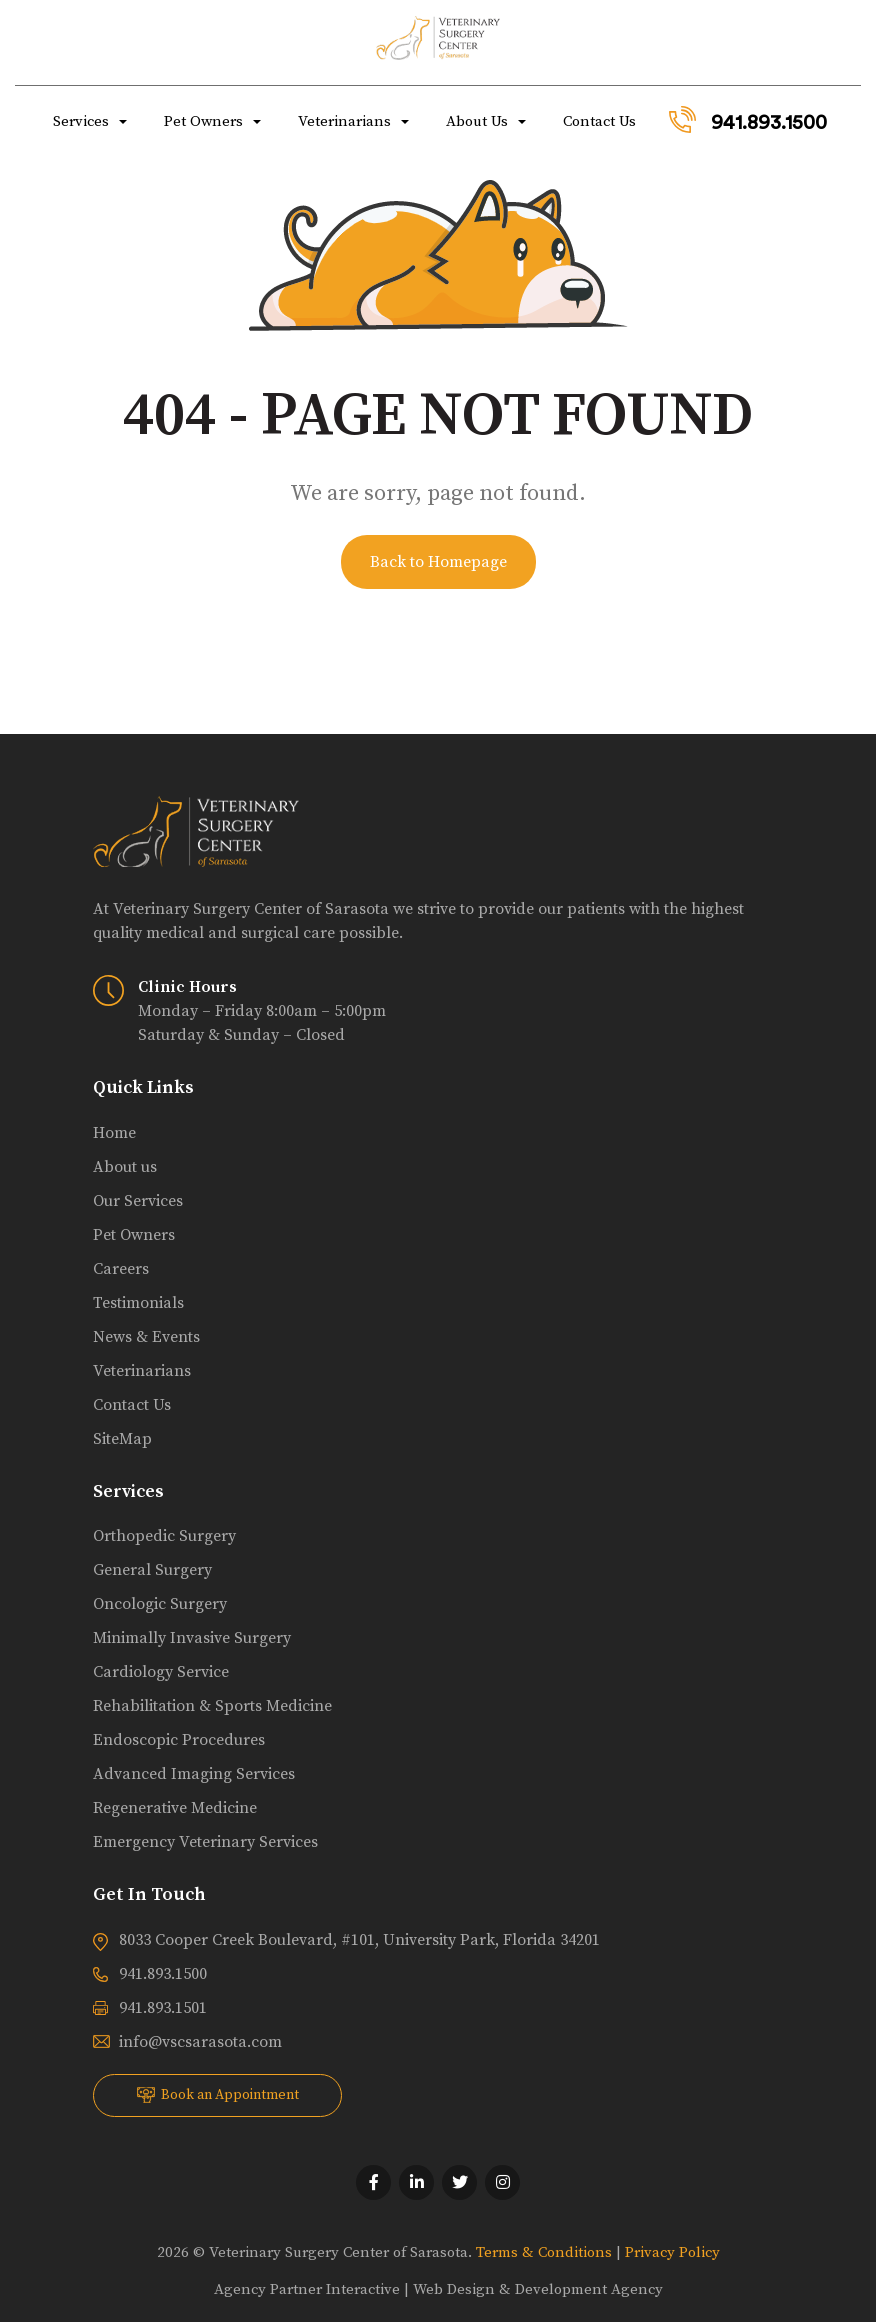  What do you see at coordinates (114, 1133) in the screenshot?
I see `Home` at bounding box center [114, 1133].